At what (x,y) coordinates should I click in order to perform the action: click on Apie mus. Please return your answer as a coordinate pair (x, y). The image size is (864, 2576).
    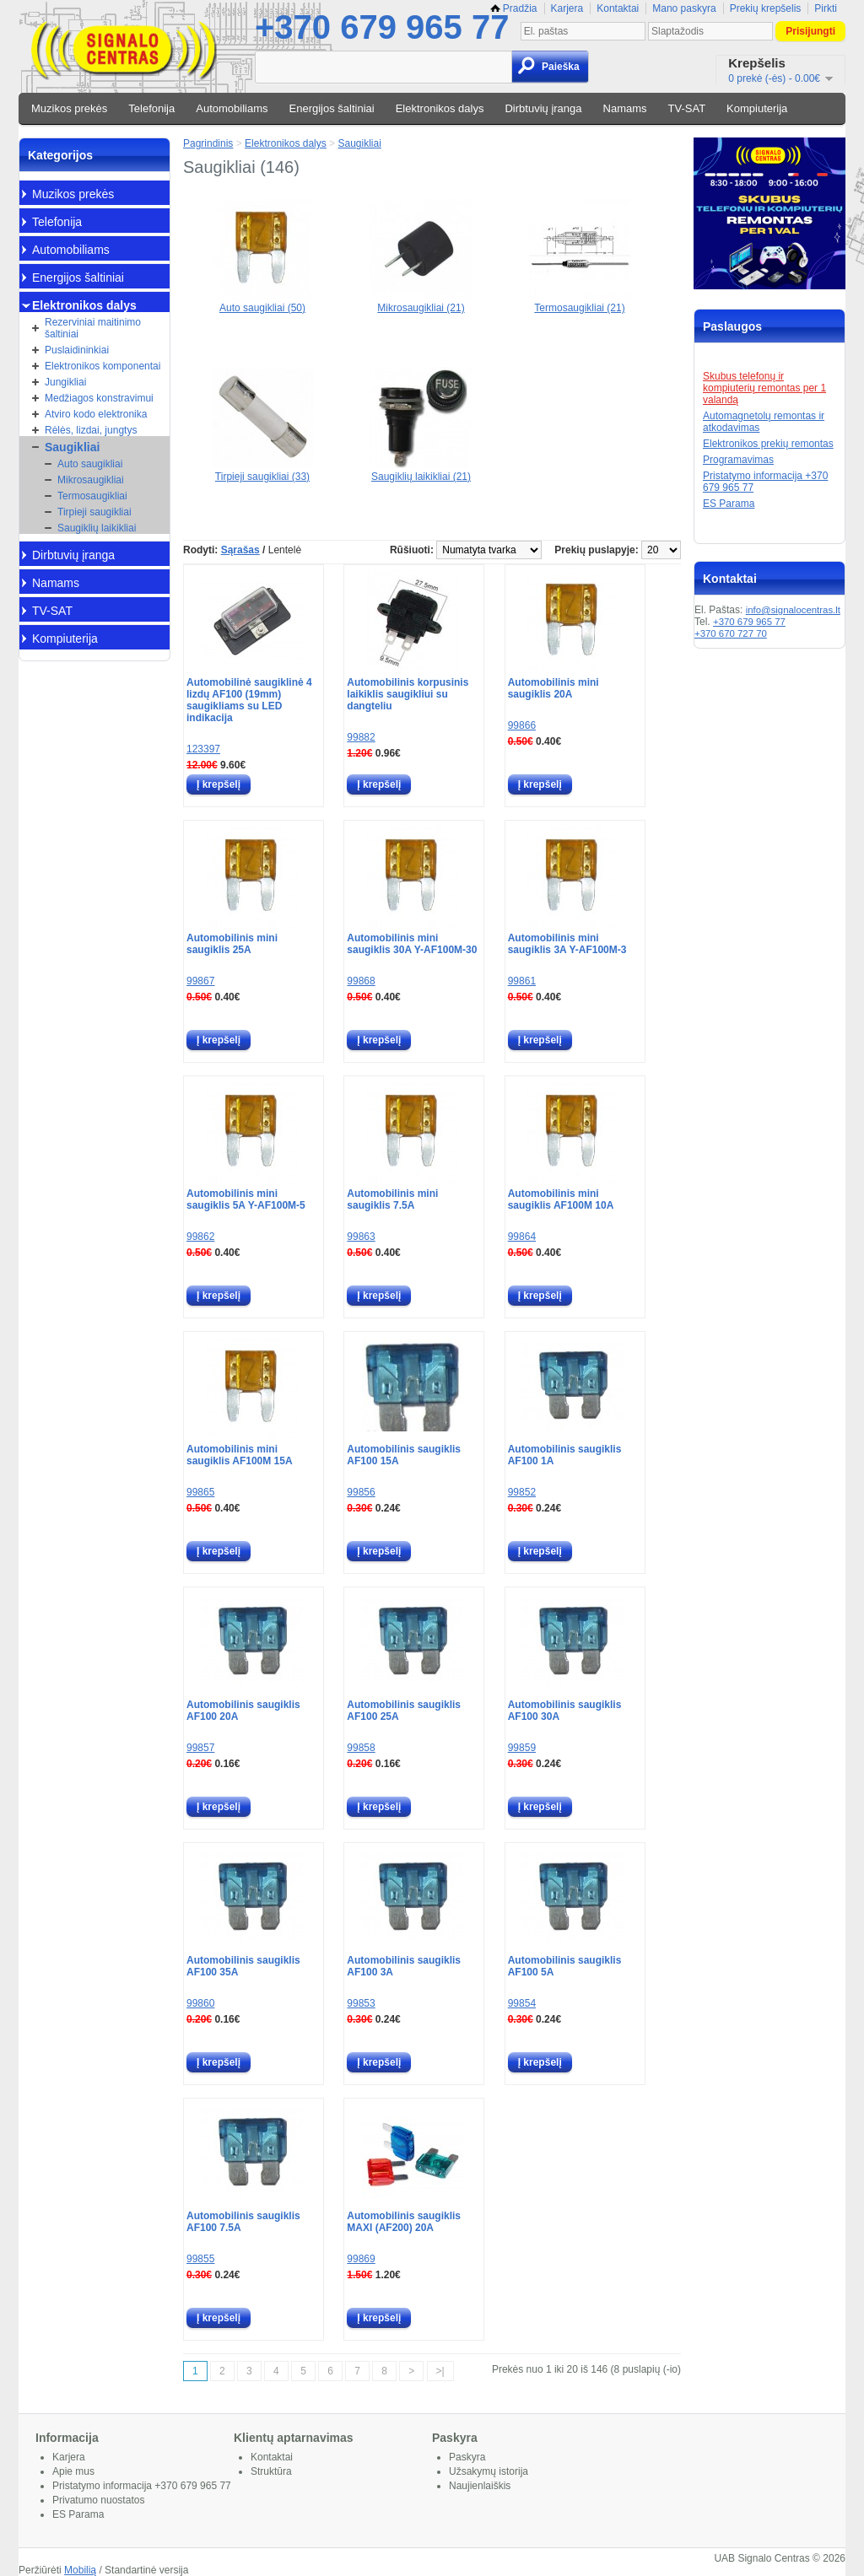
    Looking at the image, I should click on (73, 2471).